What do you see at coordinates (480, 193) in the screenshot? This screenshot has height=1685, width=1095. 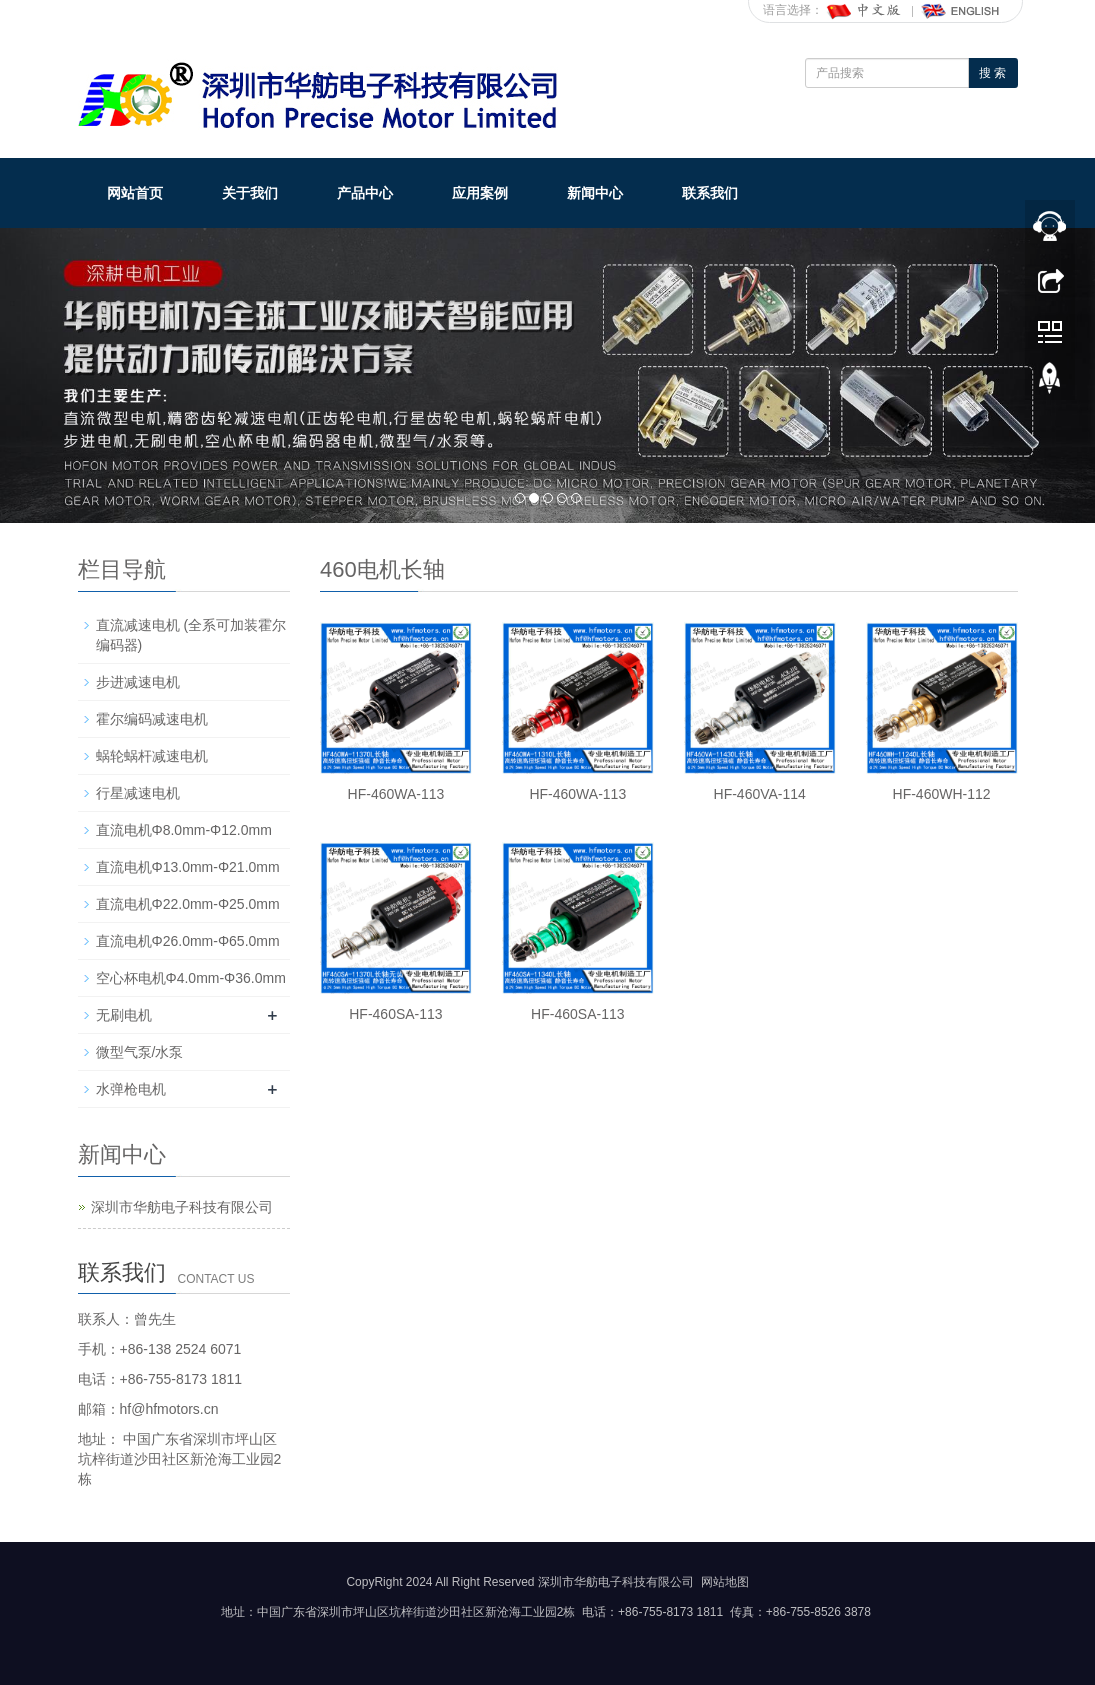 I see `应用案例` at bounding box center [480, 193].